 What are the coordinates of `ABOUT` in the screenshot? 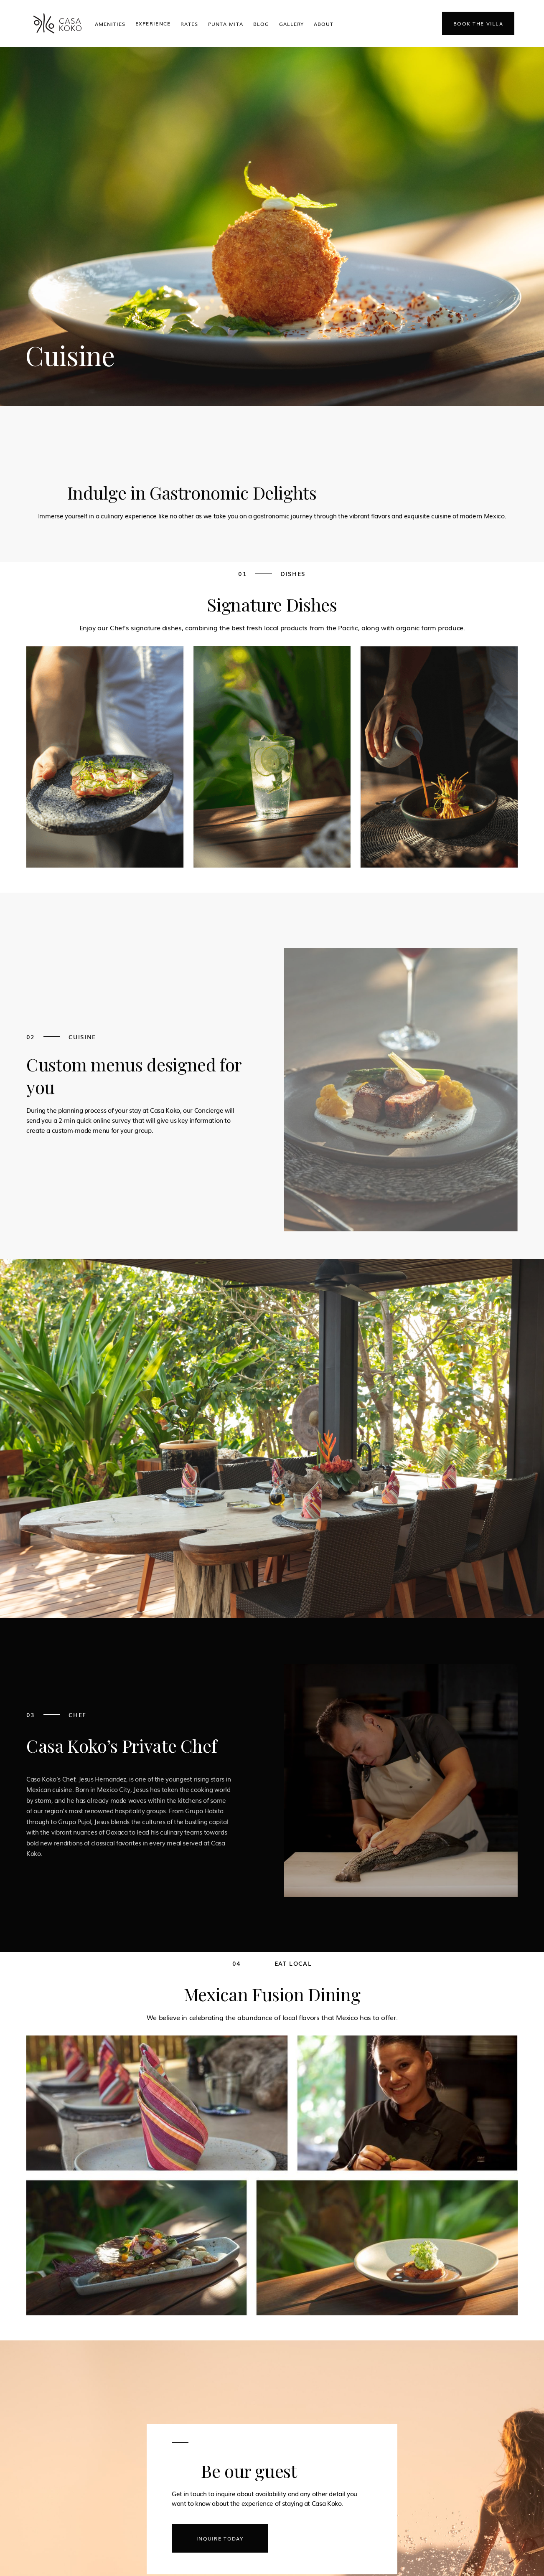 It's located at (323, 24).